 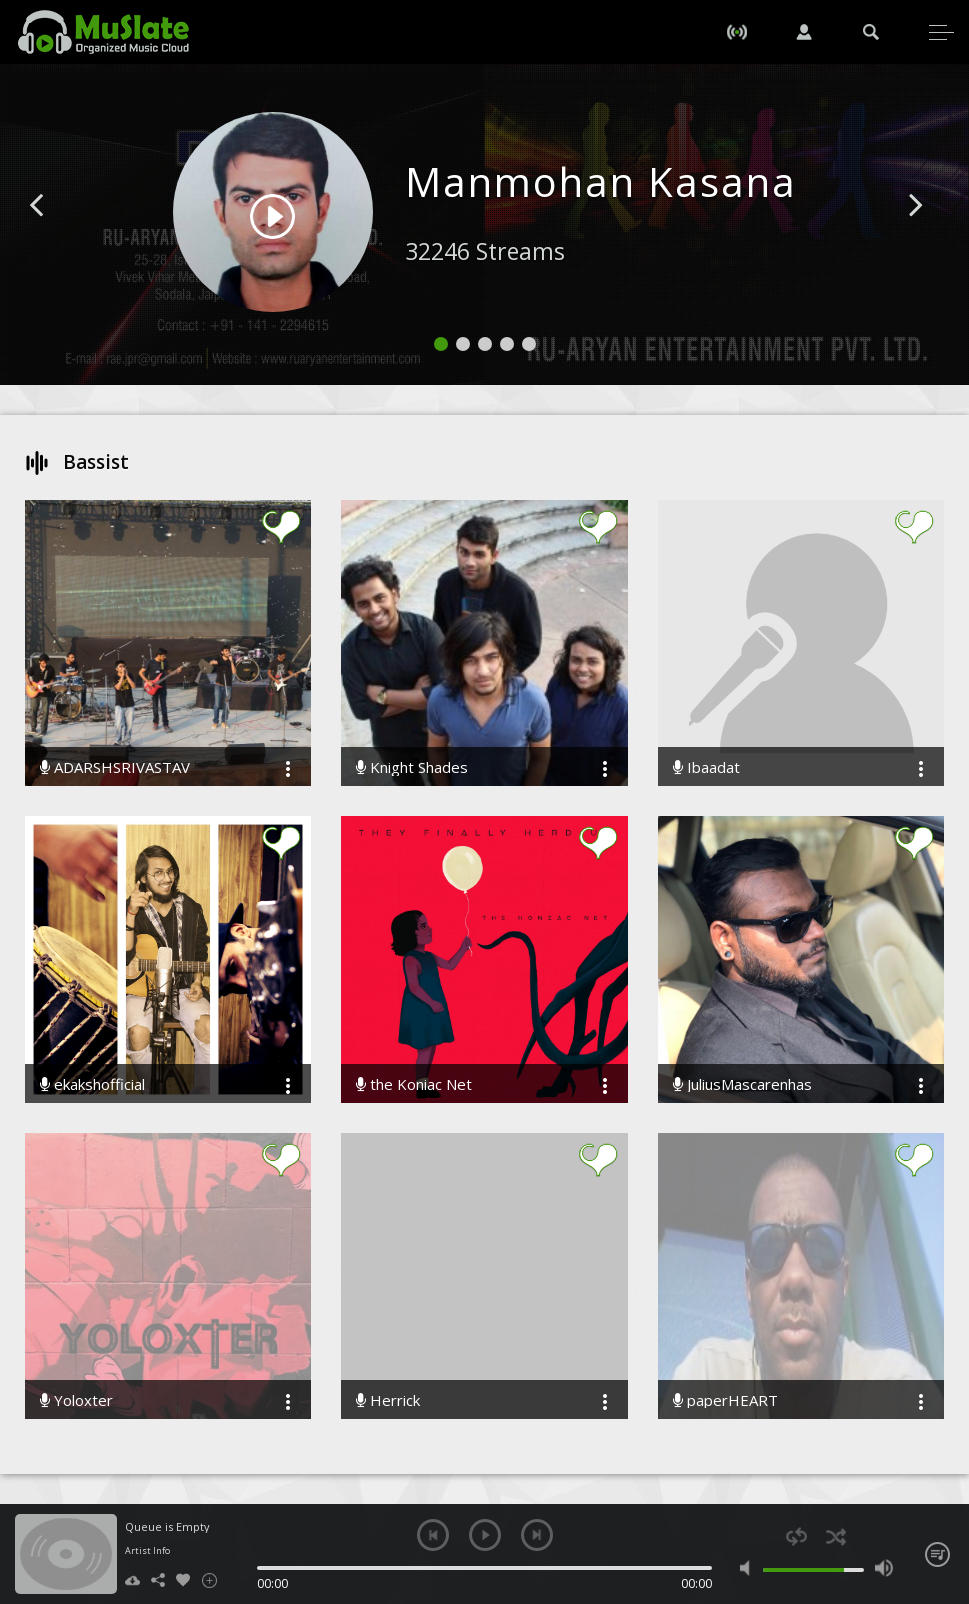 What do you see at coordinates (412, 767) in the screenshot?
I see `Knight Shades` at bounding box center [412, 767].